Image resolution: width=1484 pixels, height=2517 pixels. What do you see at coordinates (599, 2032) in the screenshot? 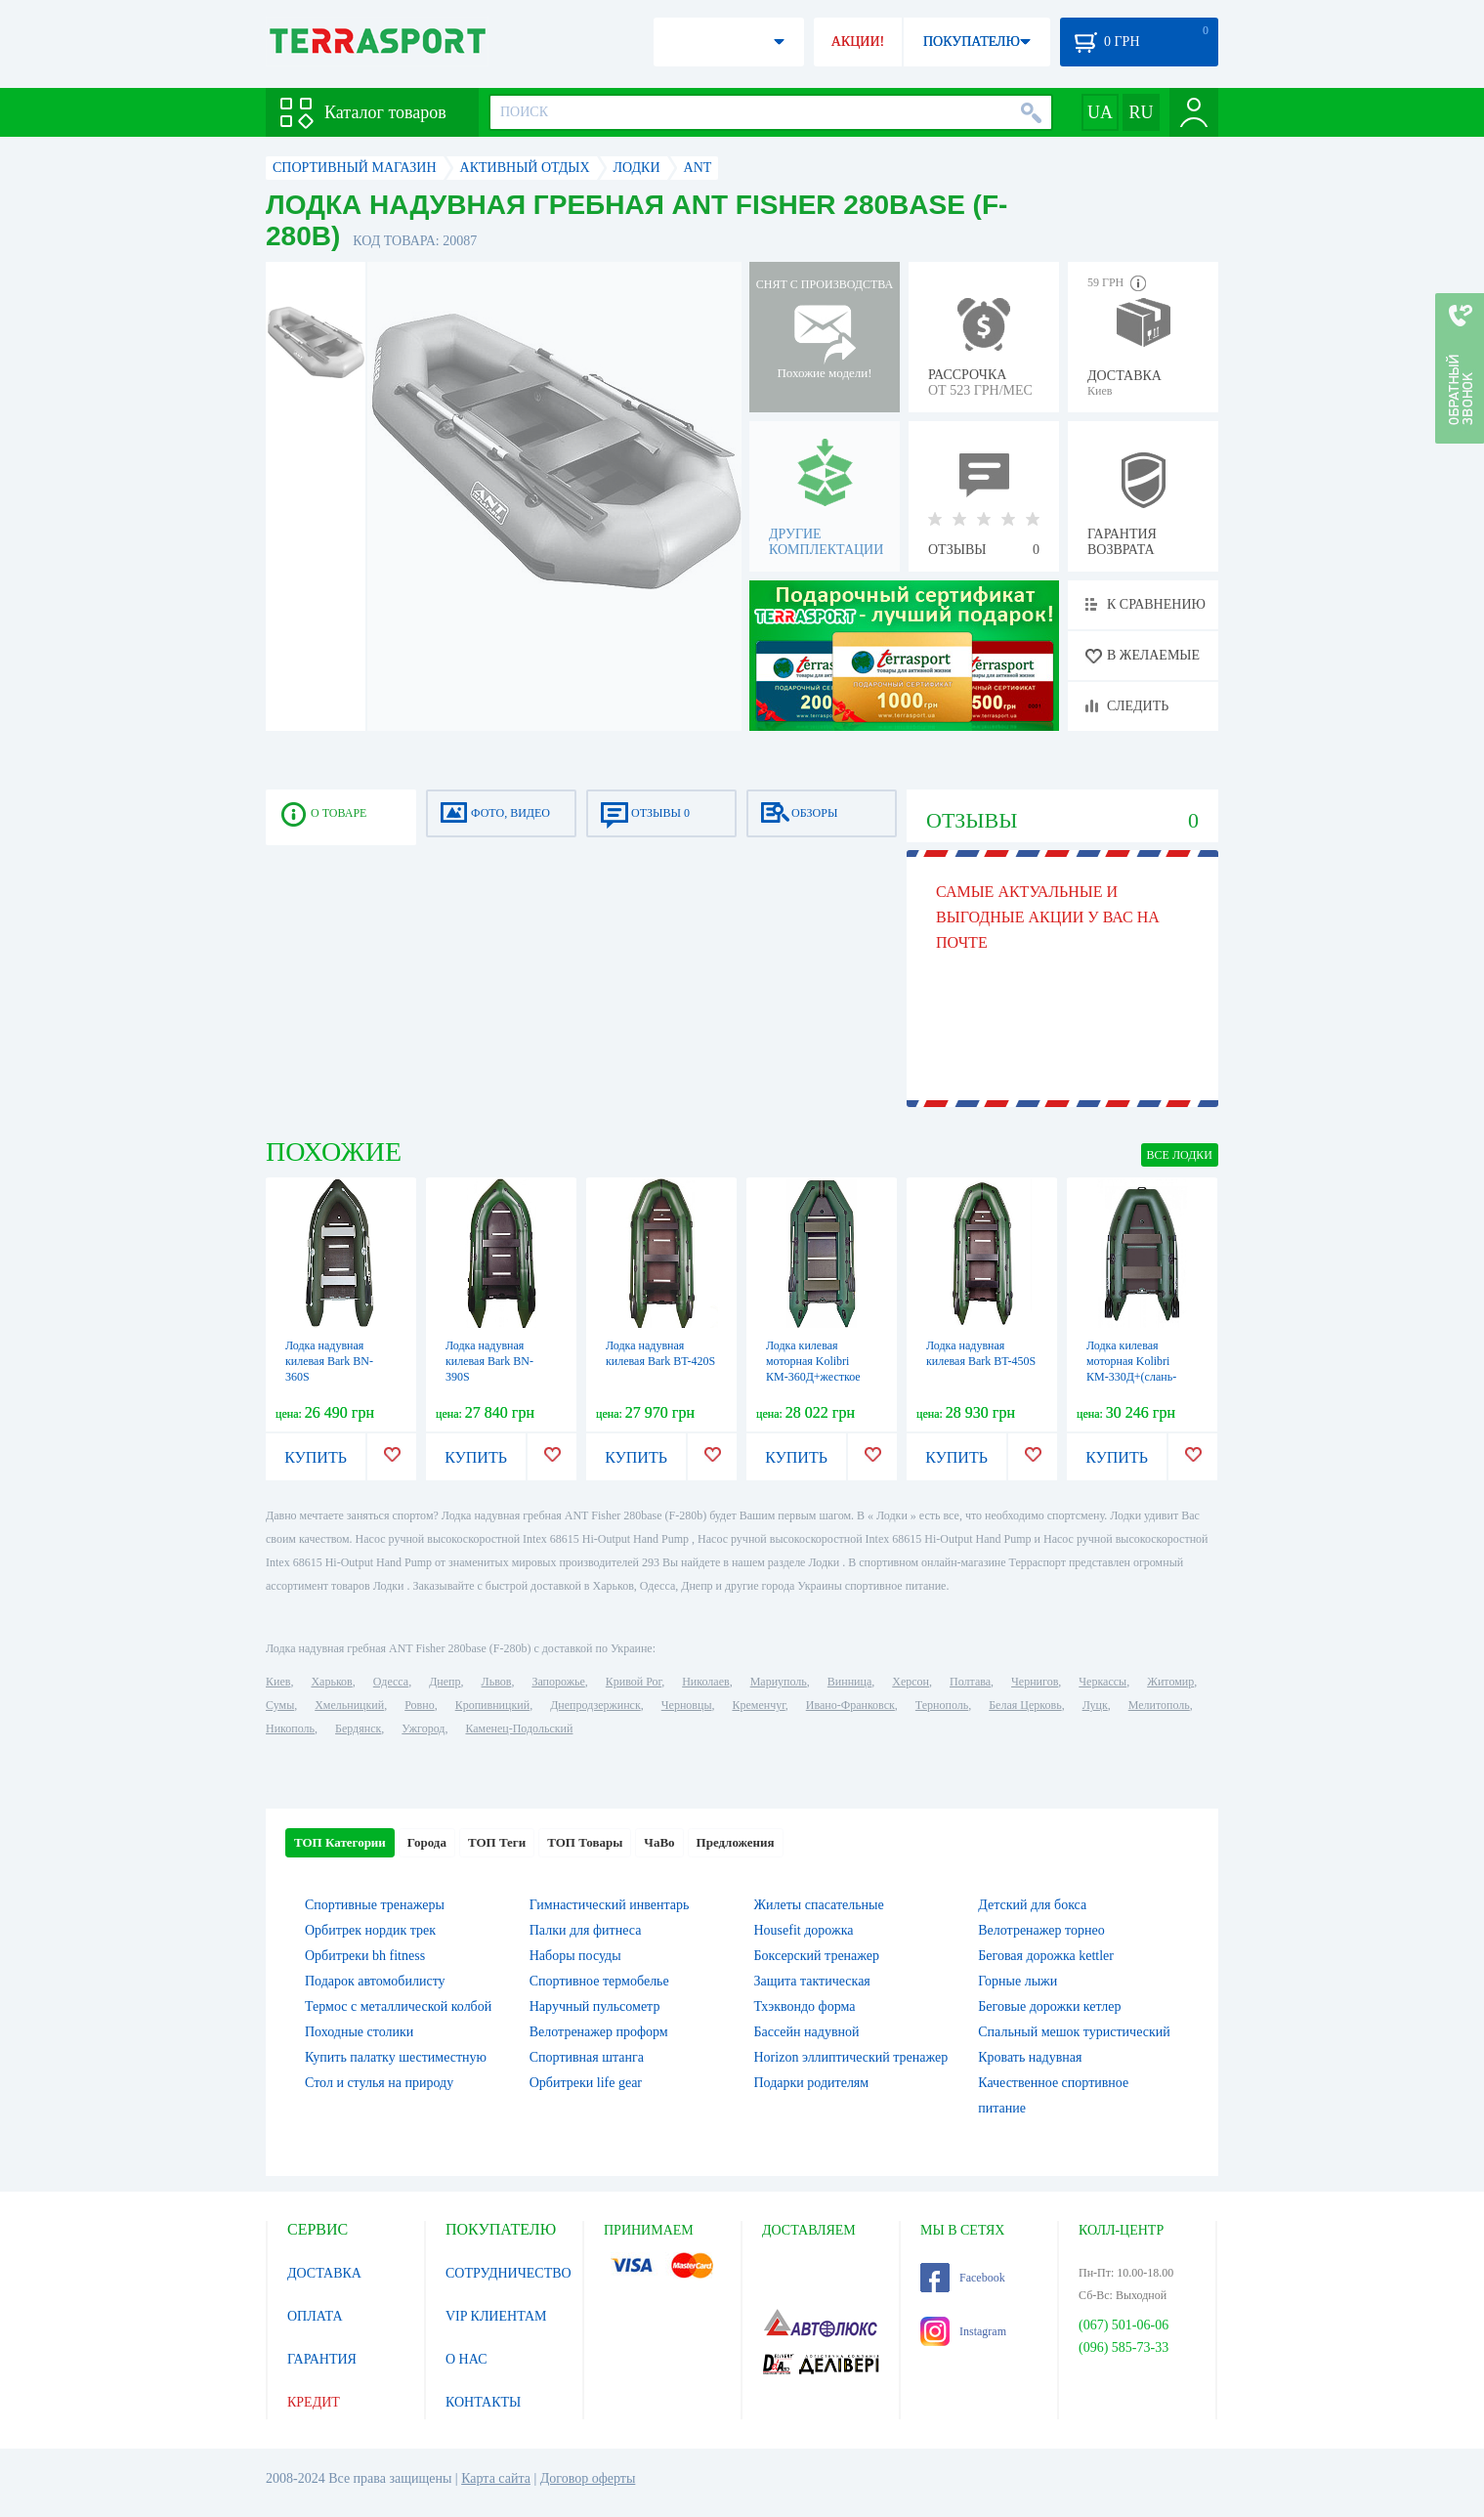
I see `Велотренажер проформ` at bounding box center [599, 2032].